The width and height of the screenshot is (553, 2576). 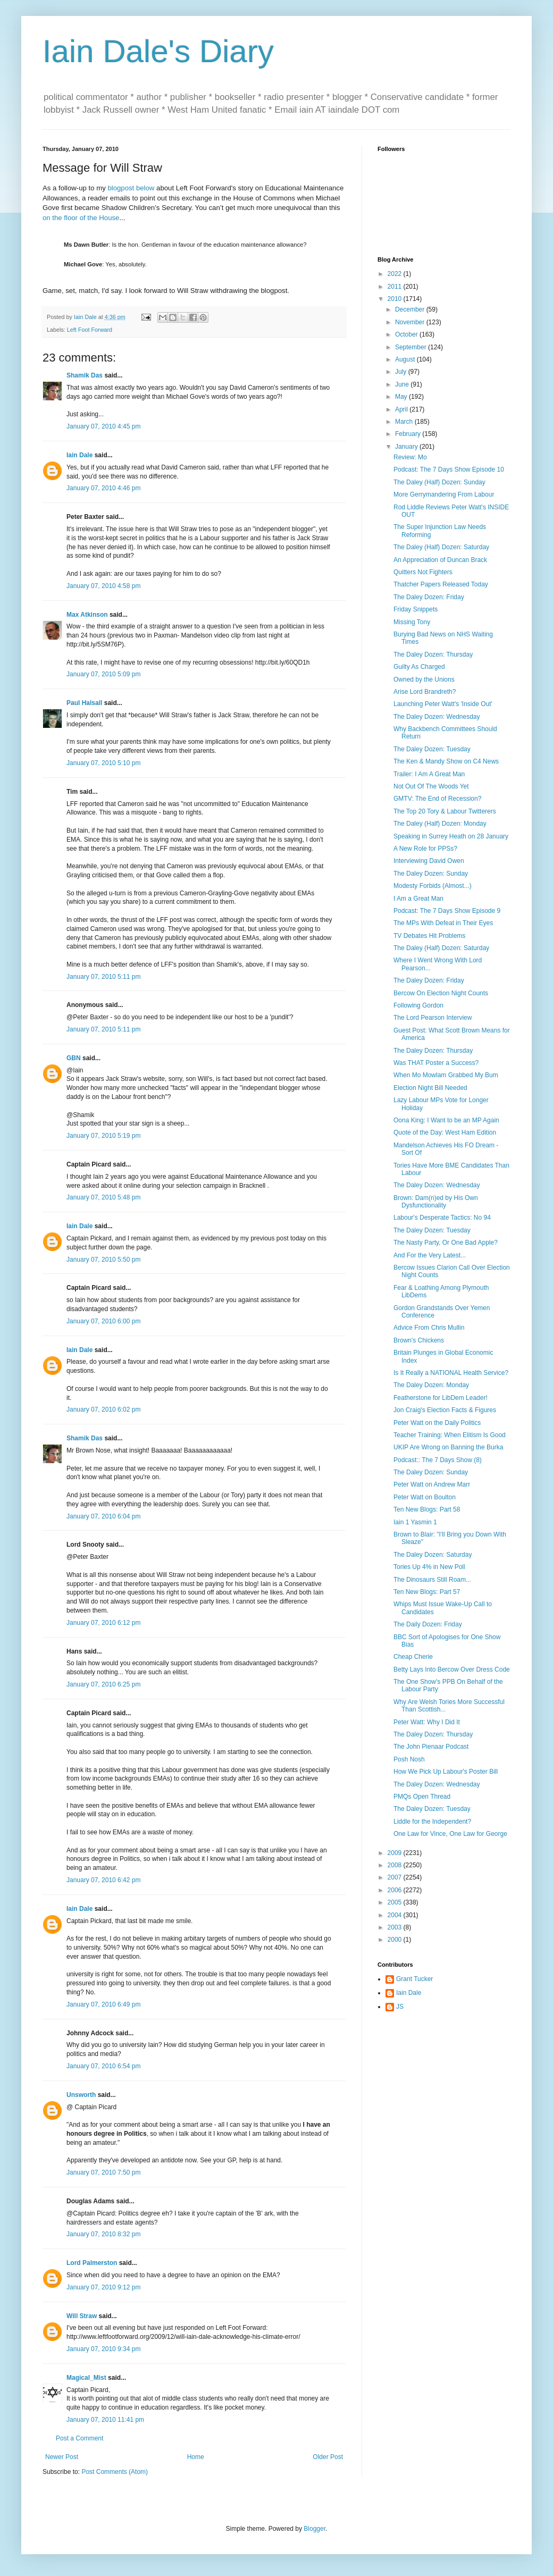 What do you see at coordinates (436, 1063) in the screenshot?
I see `Was THAT Poster a Success?` at bounding box center [436, 1063].